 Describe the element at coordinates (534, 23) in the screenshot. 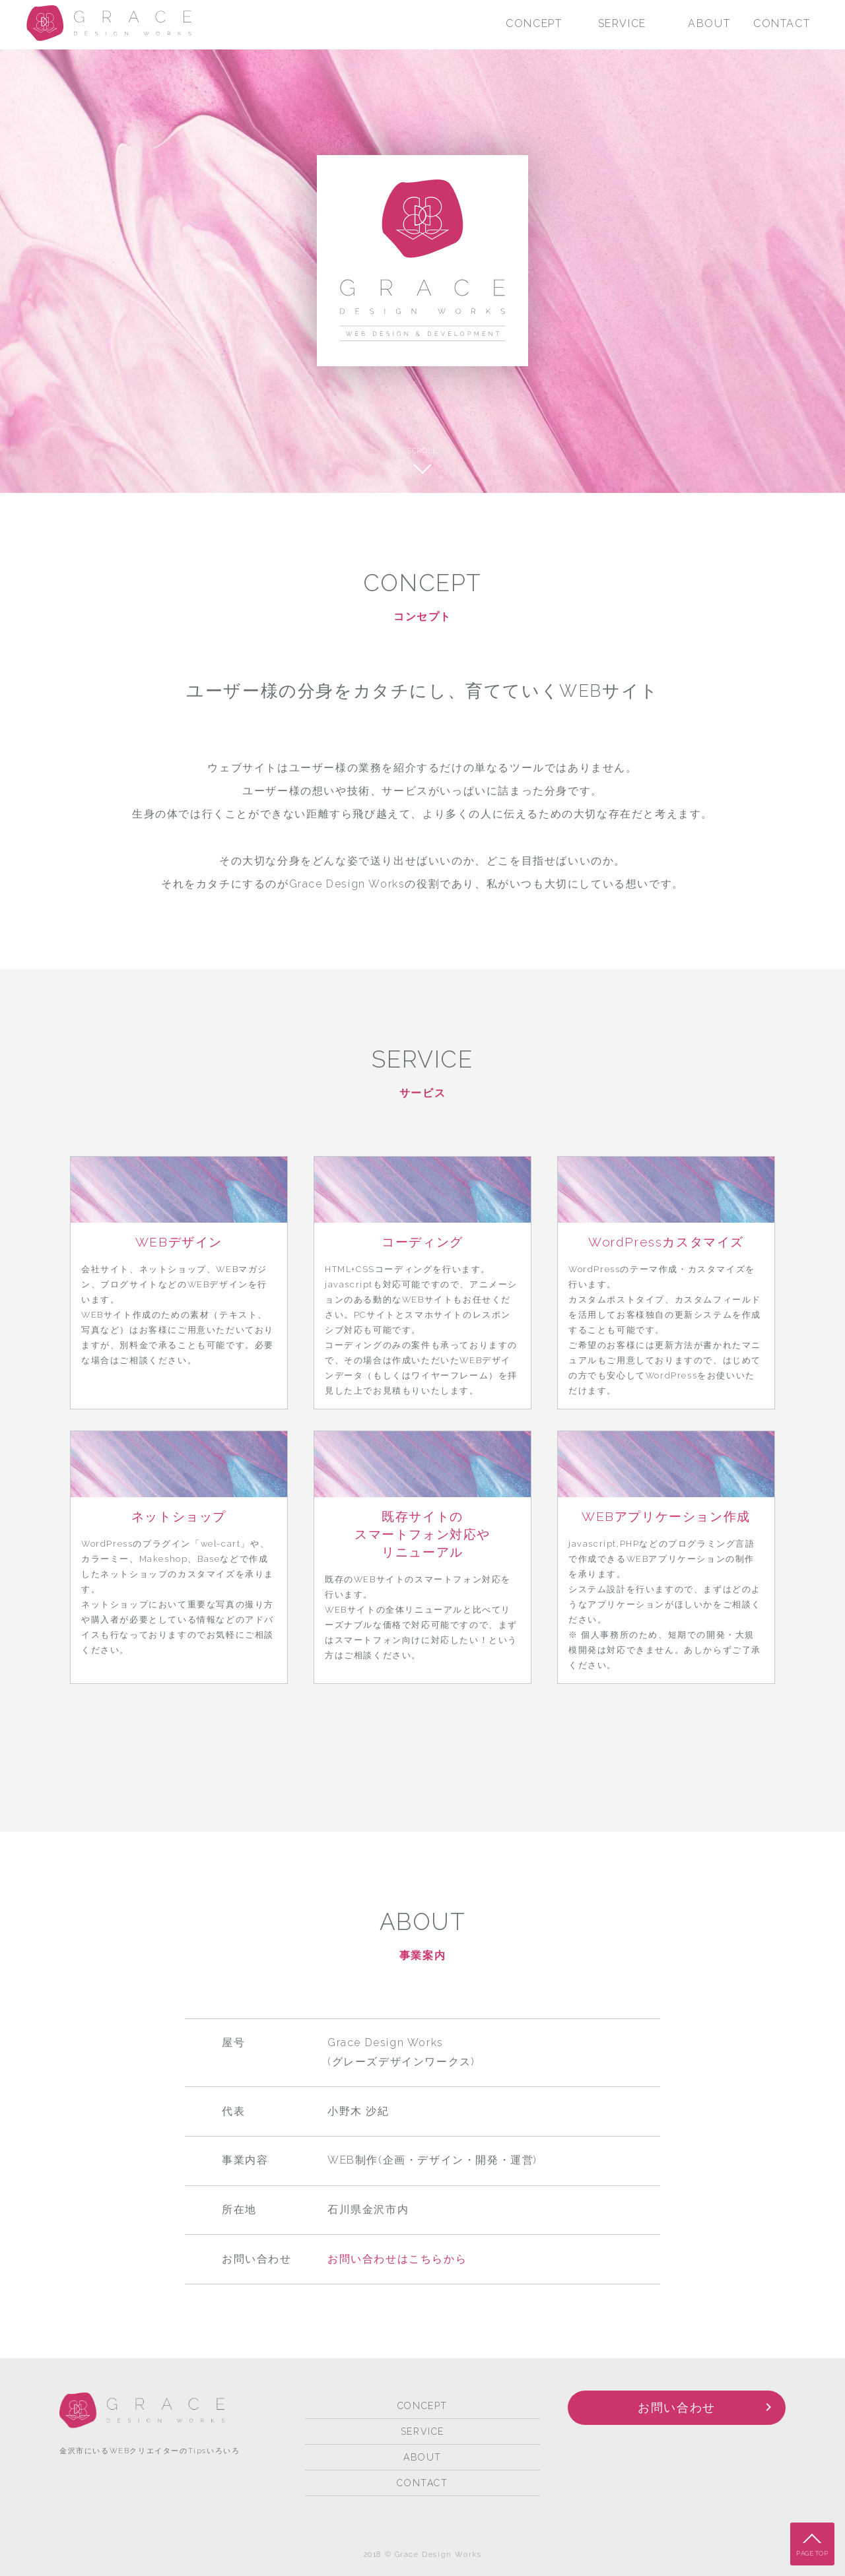

I see `CONCEPT` at that location.